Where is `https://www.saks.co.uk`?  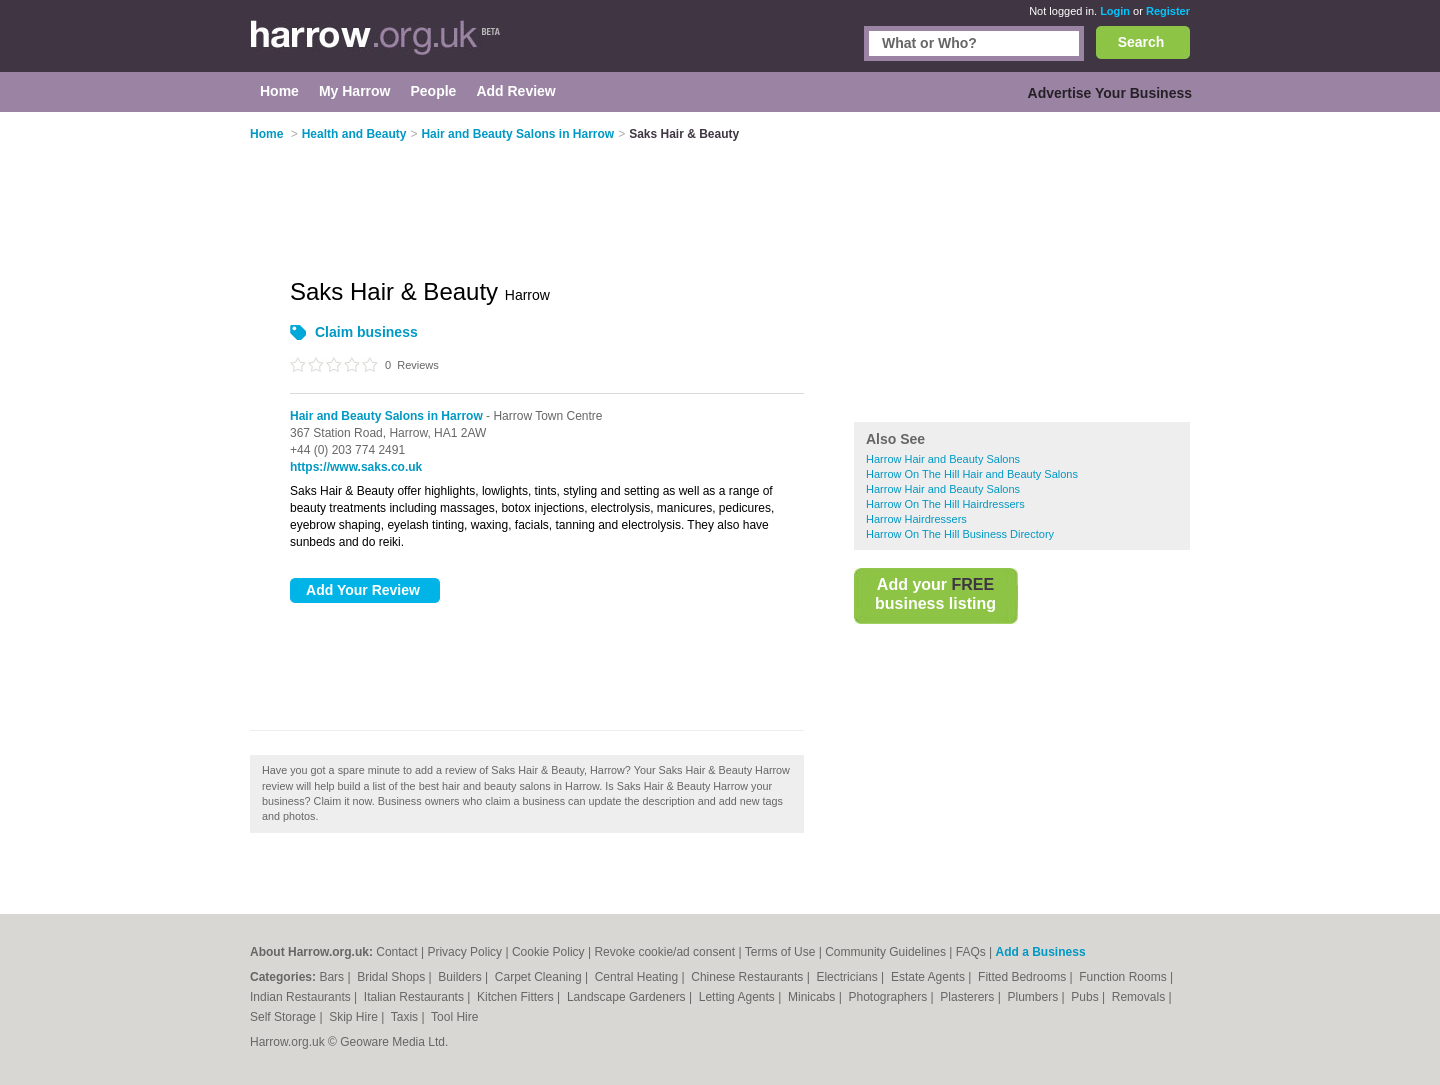 https://www.saks.co.uk is located at coordinates (356, 467).